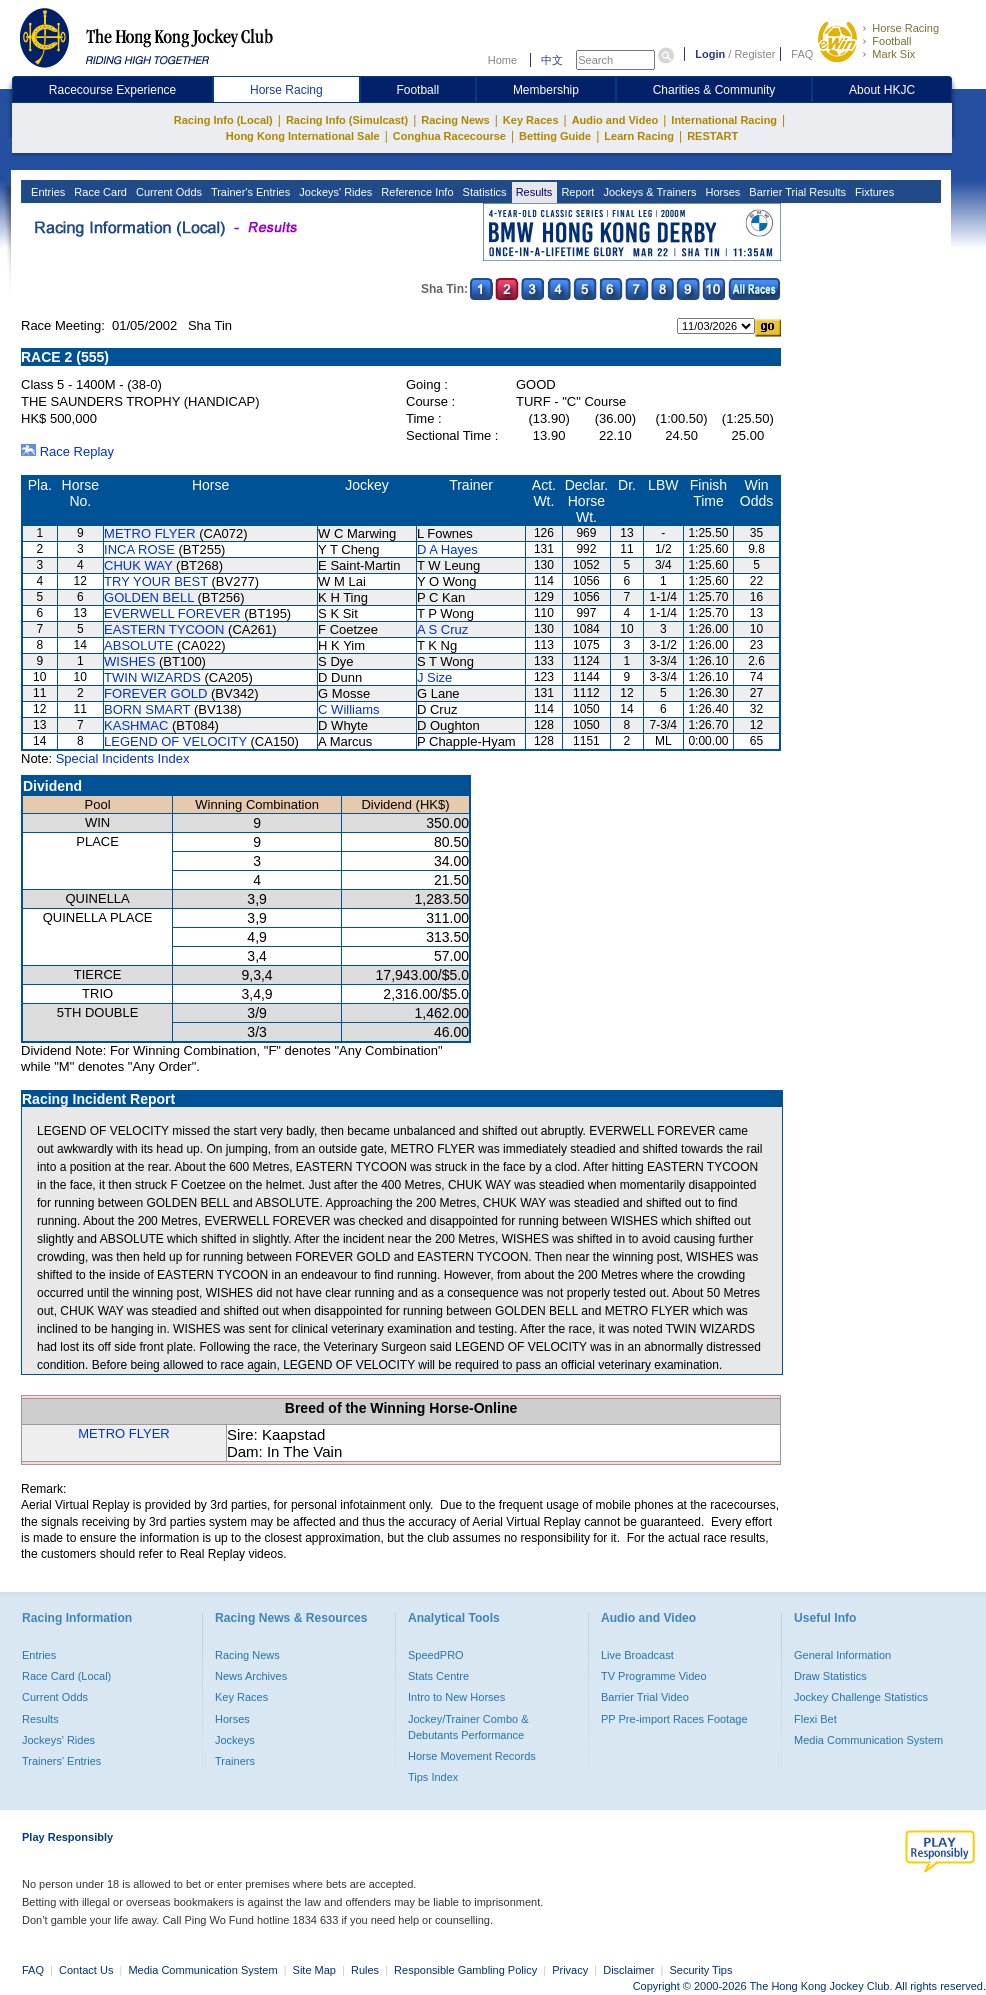 Image resolution: width=986 pixels, height=1995 pixels. I want to click on Membership, so click(546, 90).